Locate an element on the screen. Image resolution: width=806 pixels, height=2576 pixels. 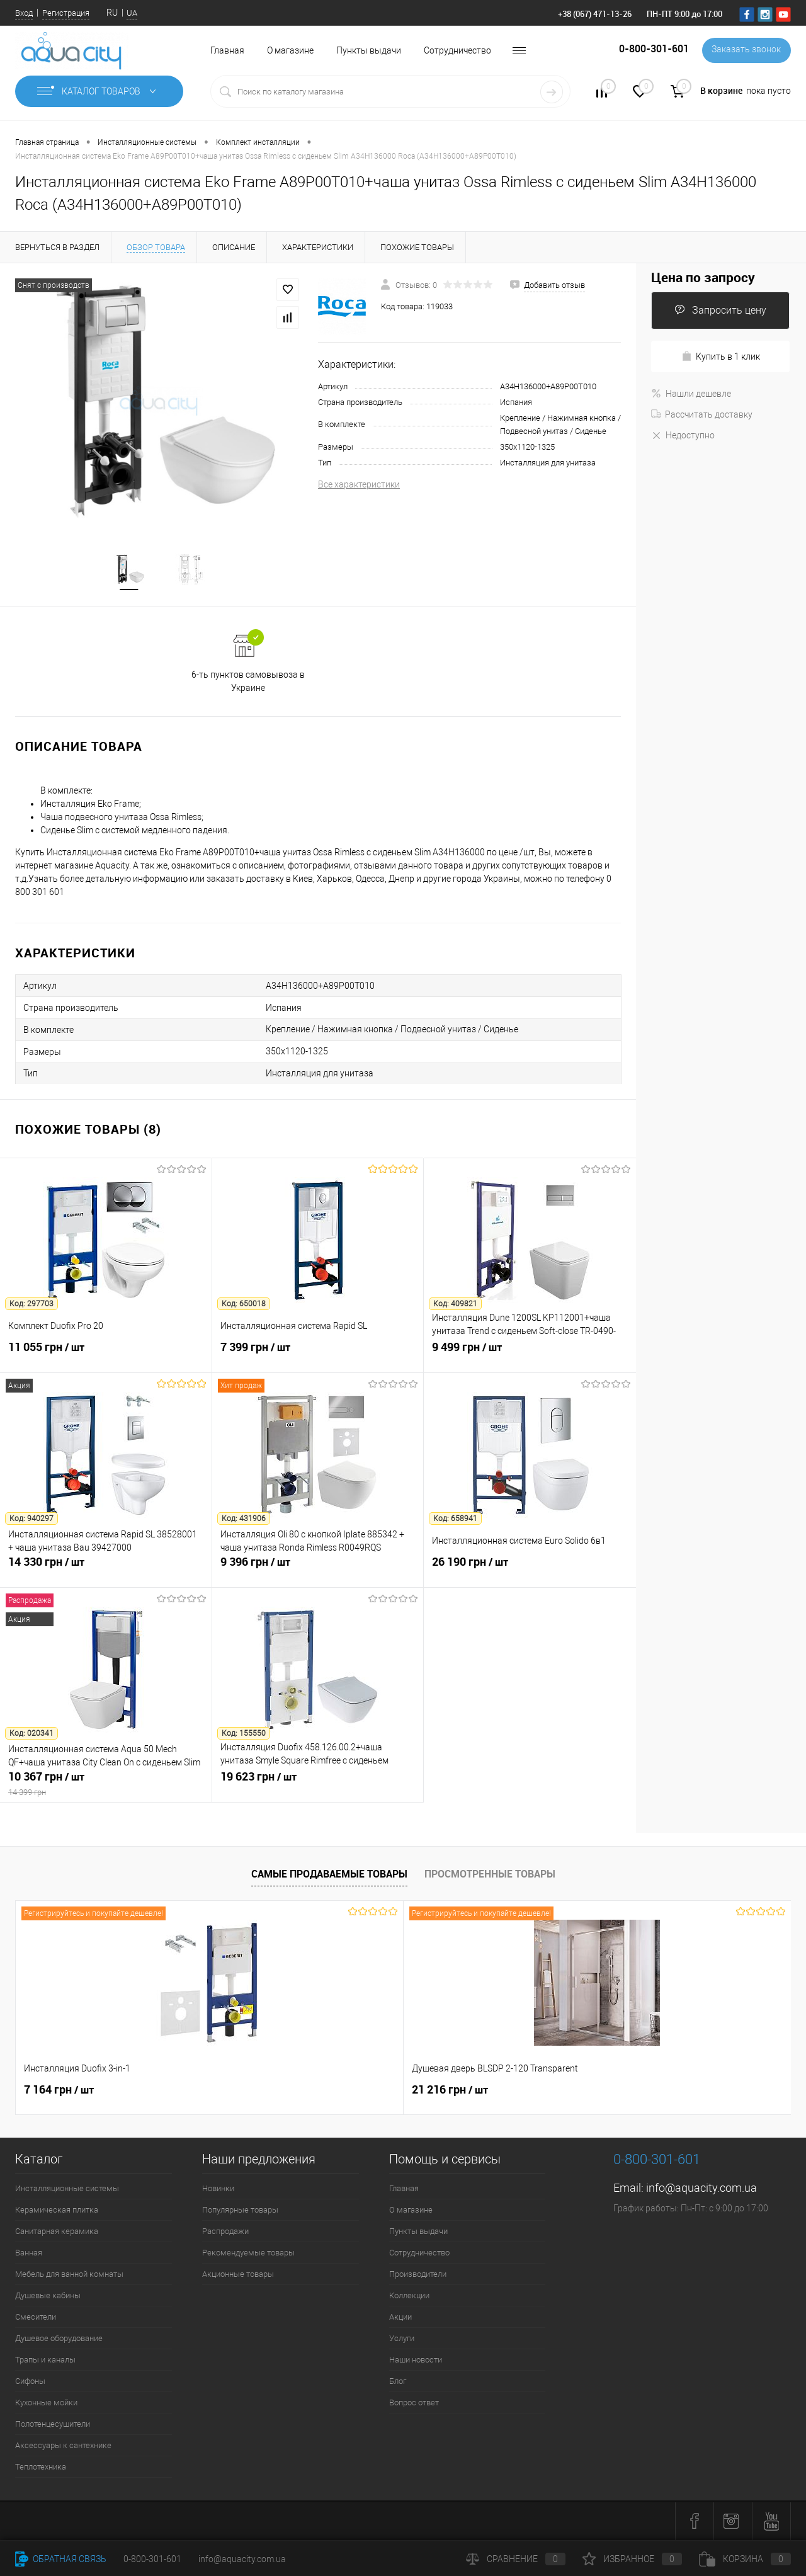
О магазине is located at coordinates (290, 50).